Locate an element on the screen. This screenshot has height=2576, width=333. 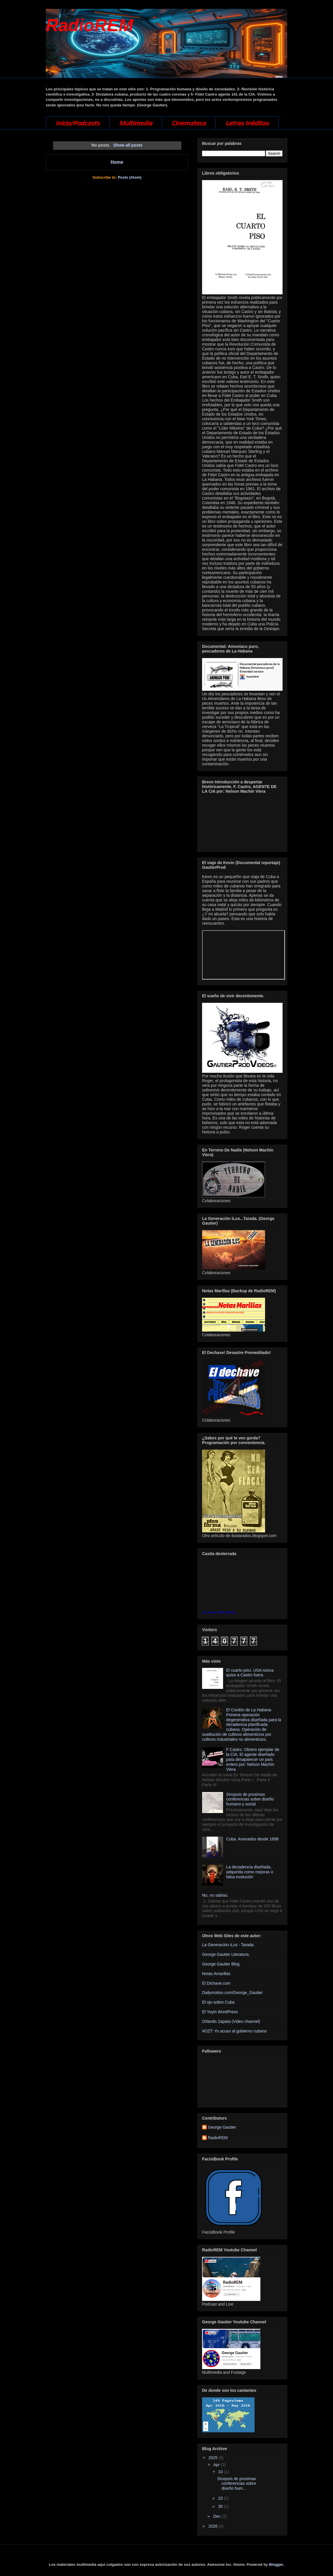
Inicio/Podcasts is located at coordinates (78, 123).